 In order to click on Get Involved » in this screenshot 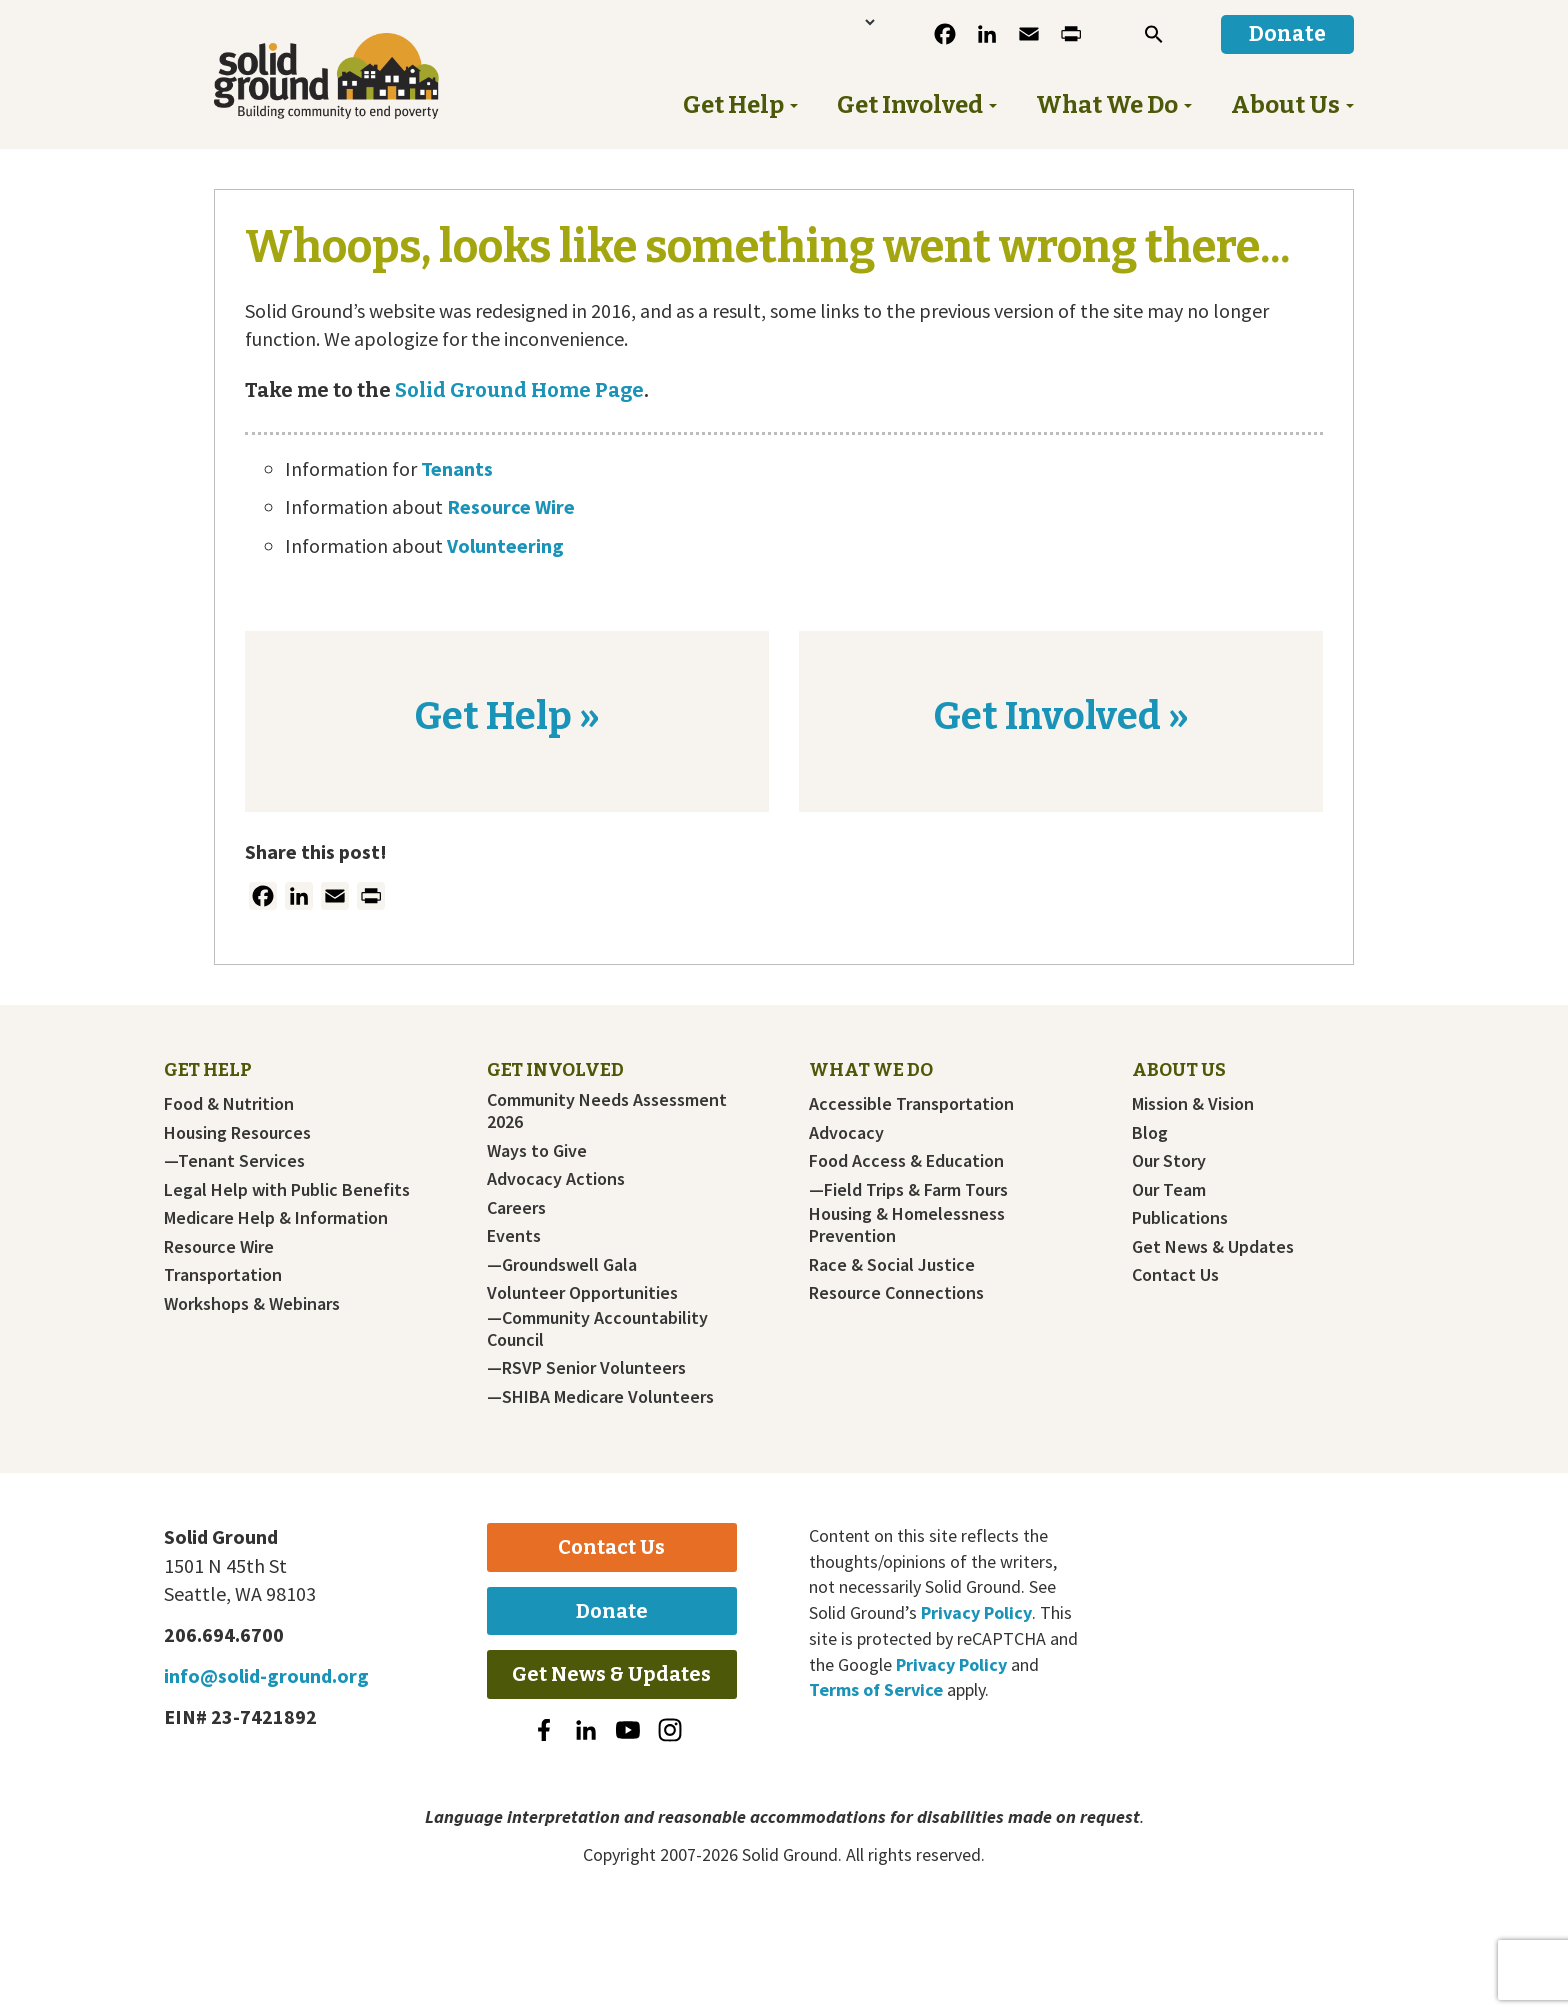, I will do `click(1061, 716)`.